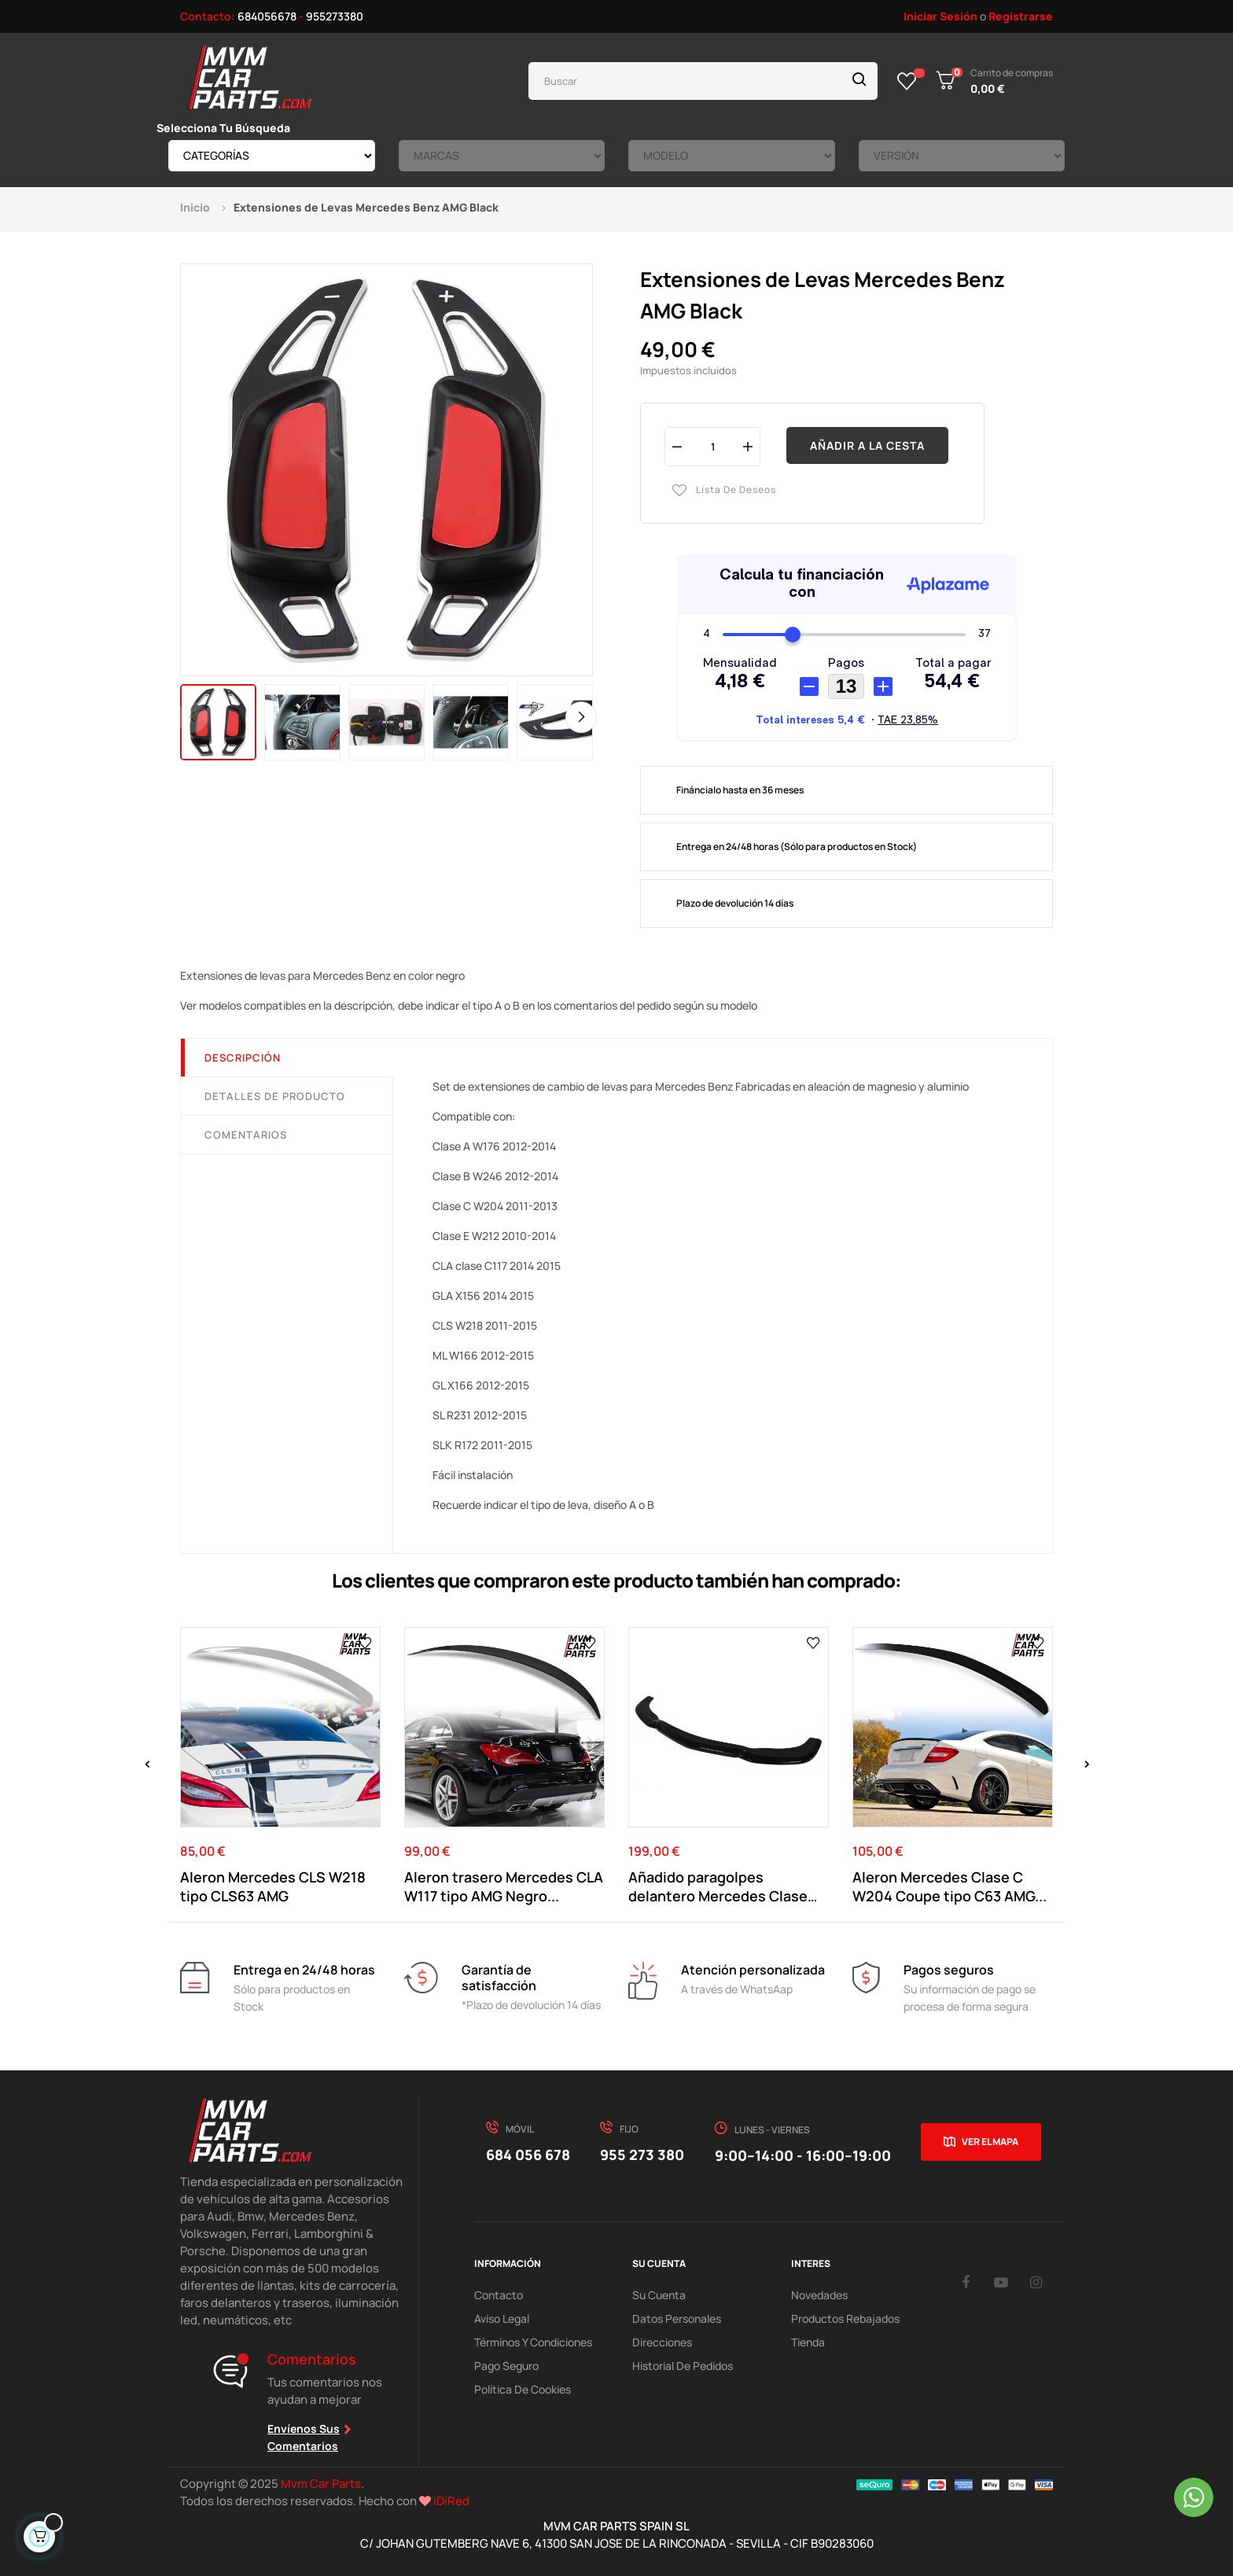  I want to click on Aleron Mercedes CLS W218 tipo CLS63 AMG, so click(273, 1886).